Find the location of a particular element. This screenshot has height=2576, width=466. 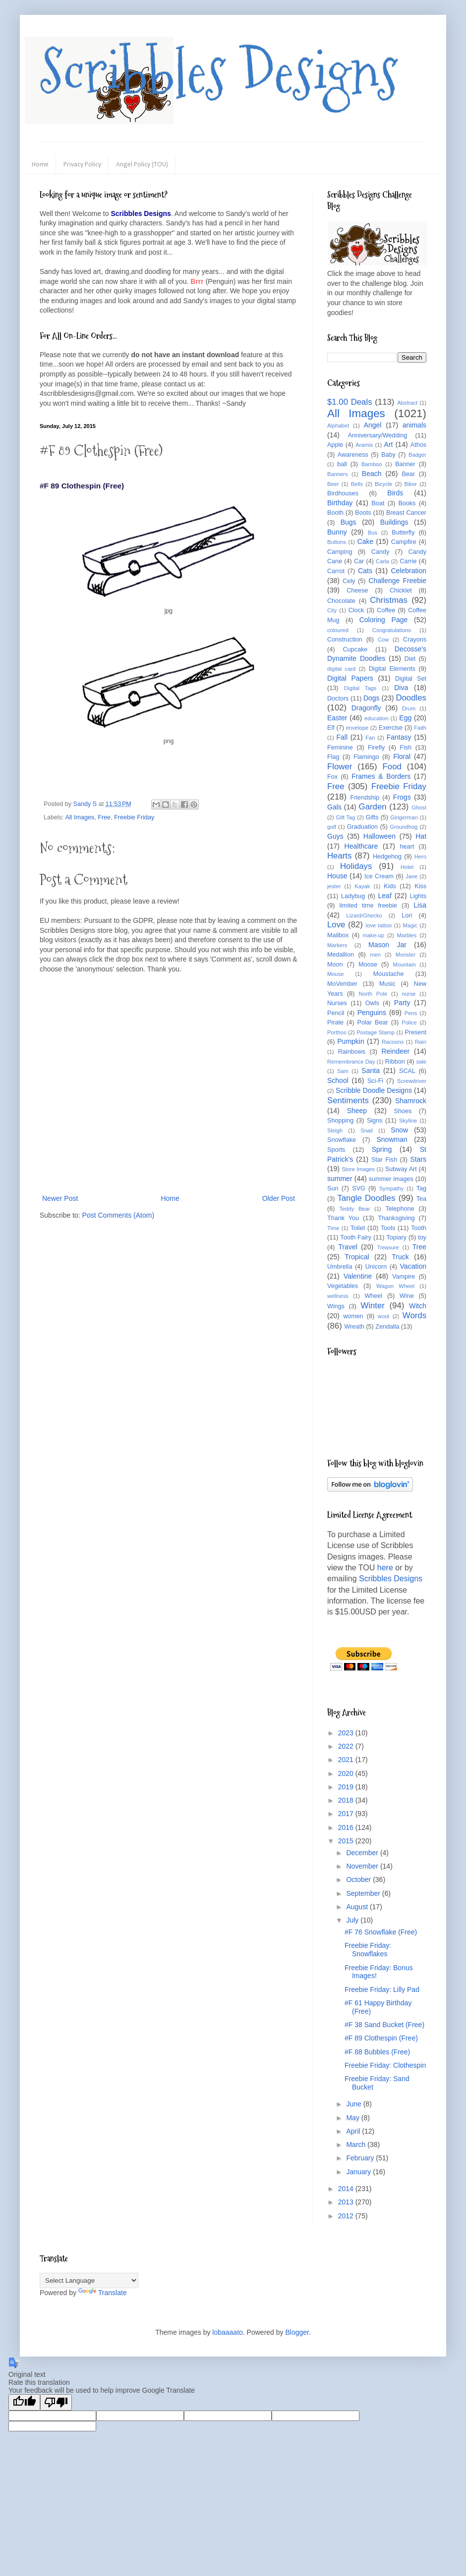

nurse is located at coordinates (409, 994).